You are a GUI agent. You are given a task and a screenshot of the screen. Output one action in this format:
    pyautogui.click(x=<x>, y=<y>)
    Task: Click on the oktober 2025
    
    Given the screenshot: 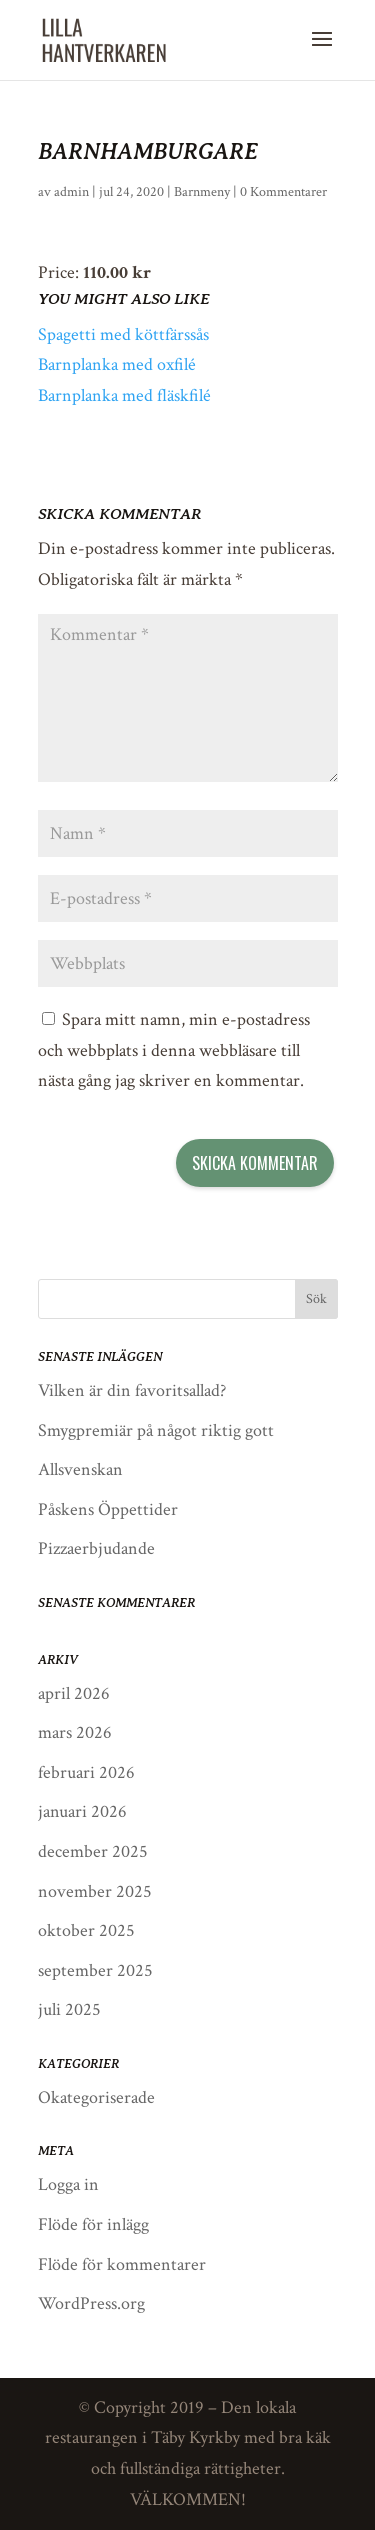 What is the action you would take?
    pyautogui.click(x=86, y=1930)
    